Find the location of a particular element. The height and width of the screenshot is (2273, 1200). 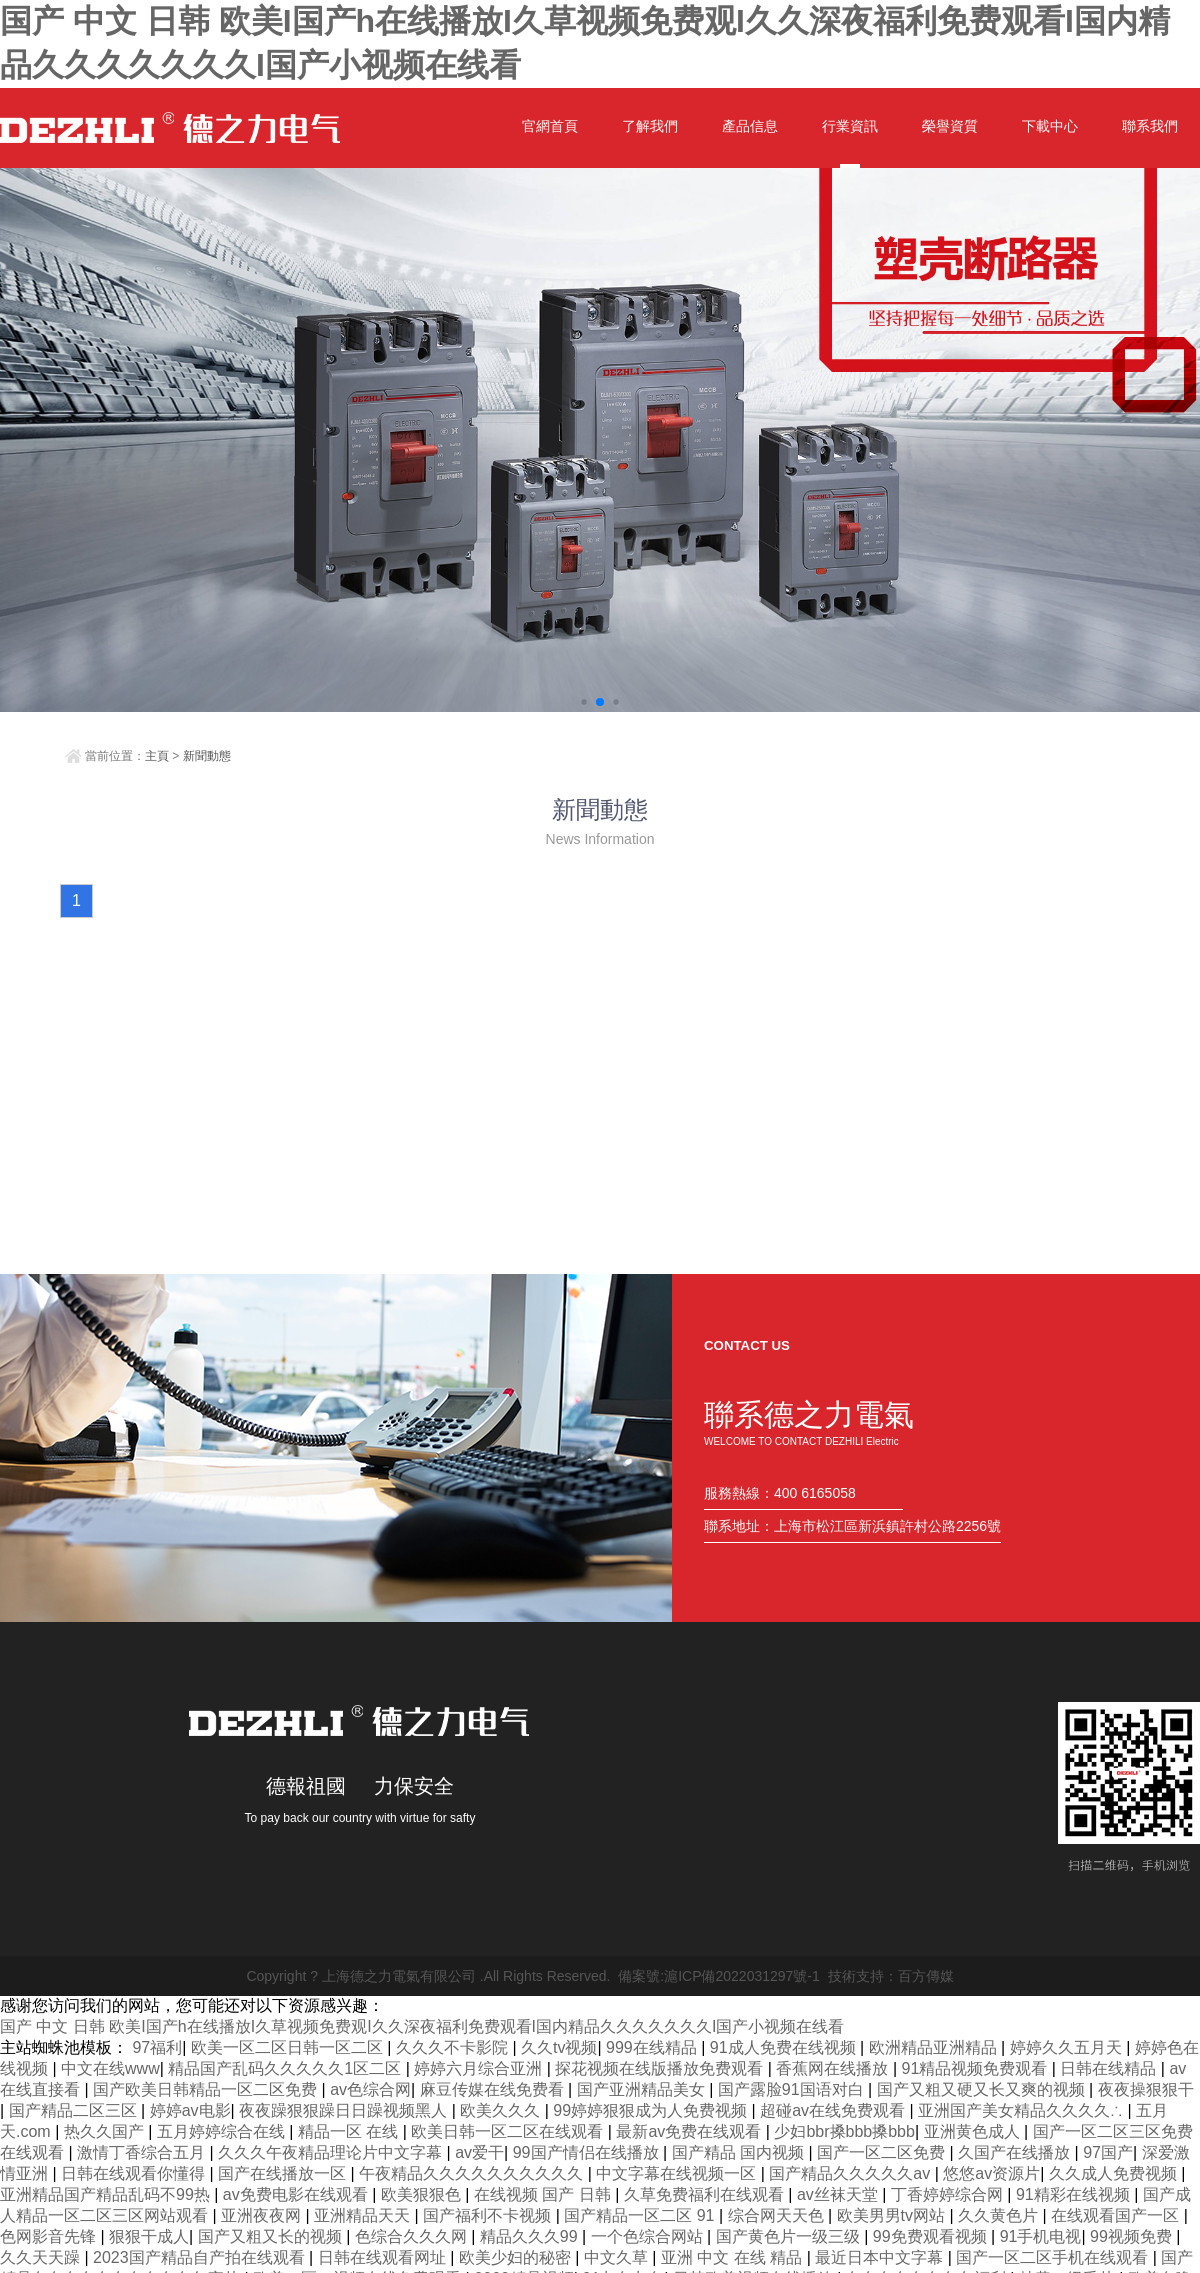

99免费观看视频 is located at coordinates (932, 2236).